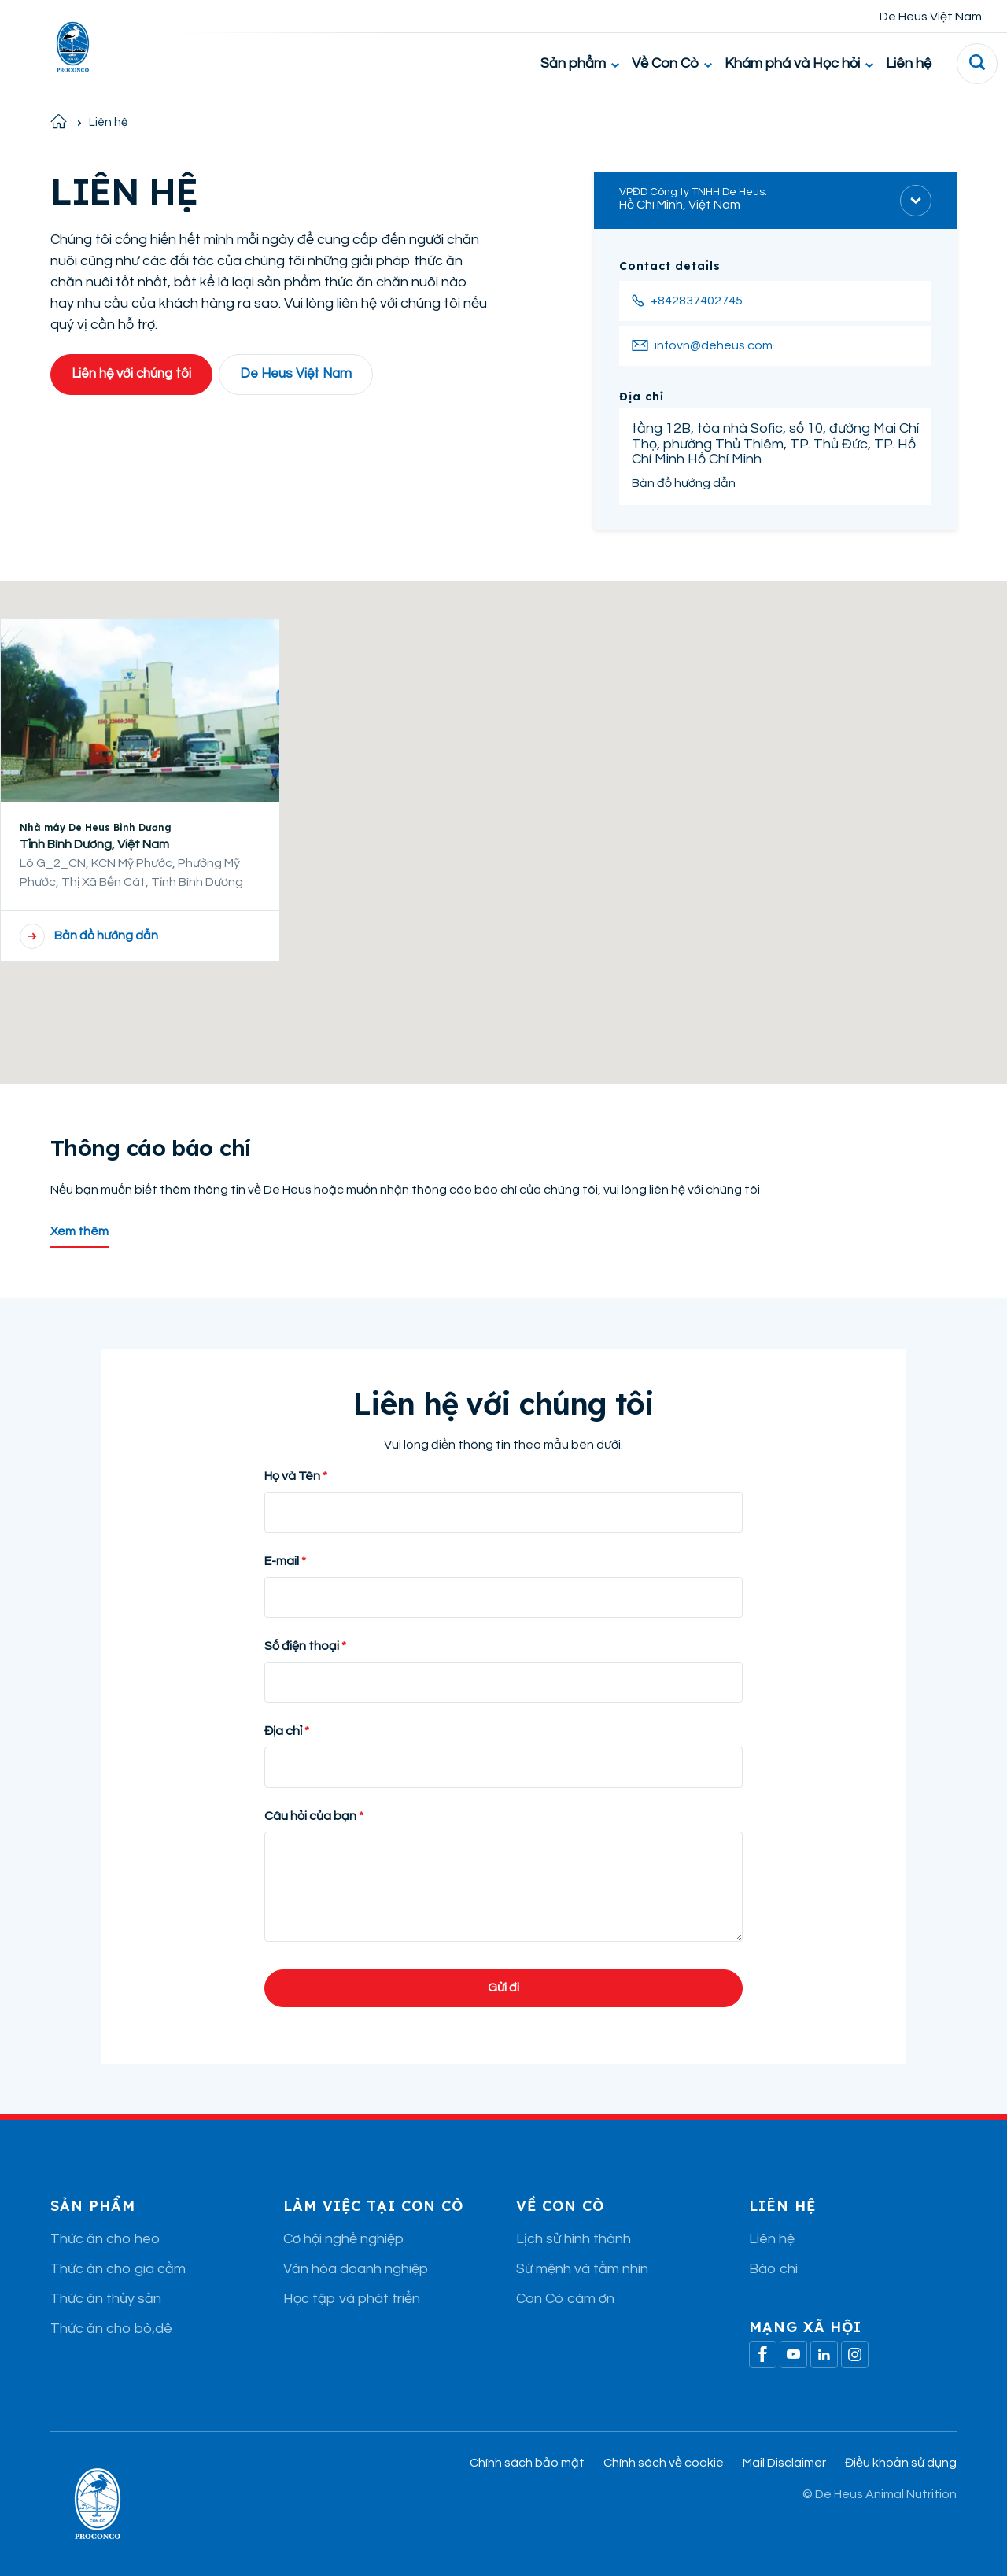  I want to click on Liên hệ, so click(908, 63).